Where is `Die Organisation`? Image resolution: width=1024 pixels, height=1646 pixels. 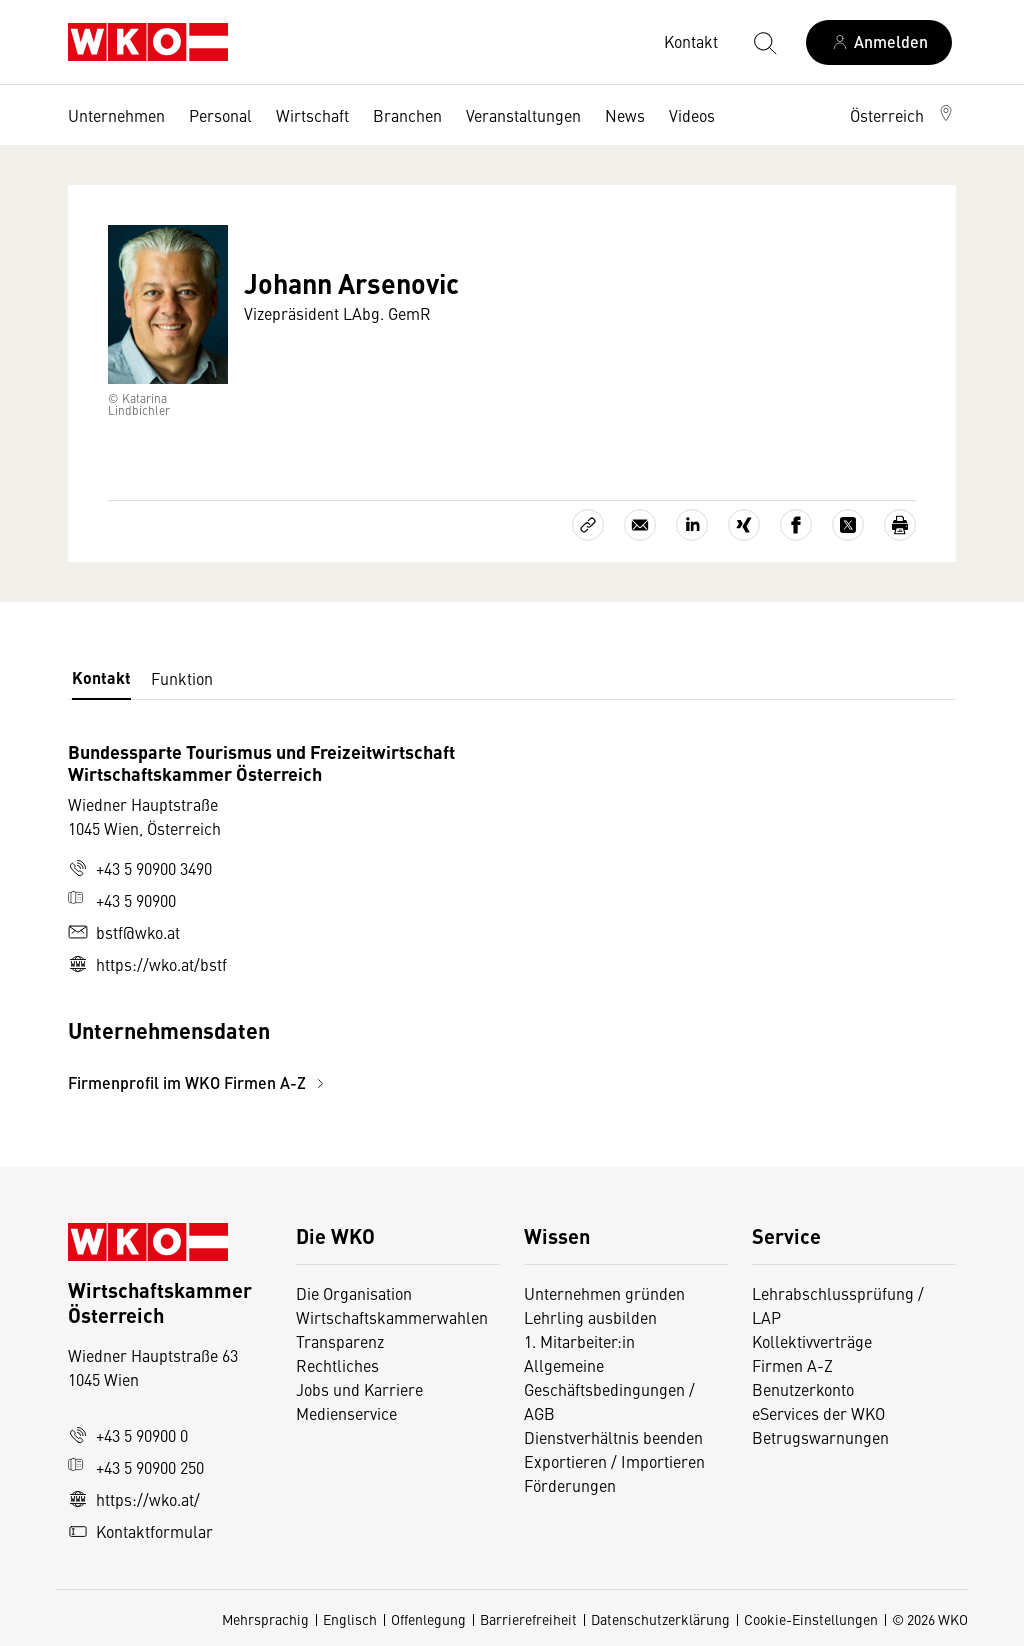 Die Organisation is located at coordinates (354, 1293).